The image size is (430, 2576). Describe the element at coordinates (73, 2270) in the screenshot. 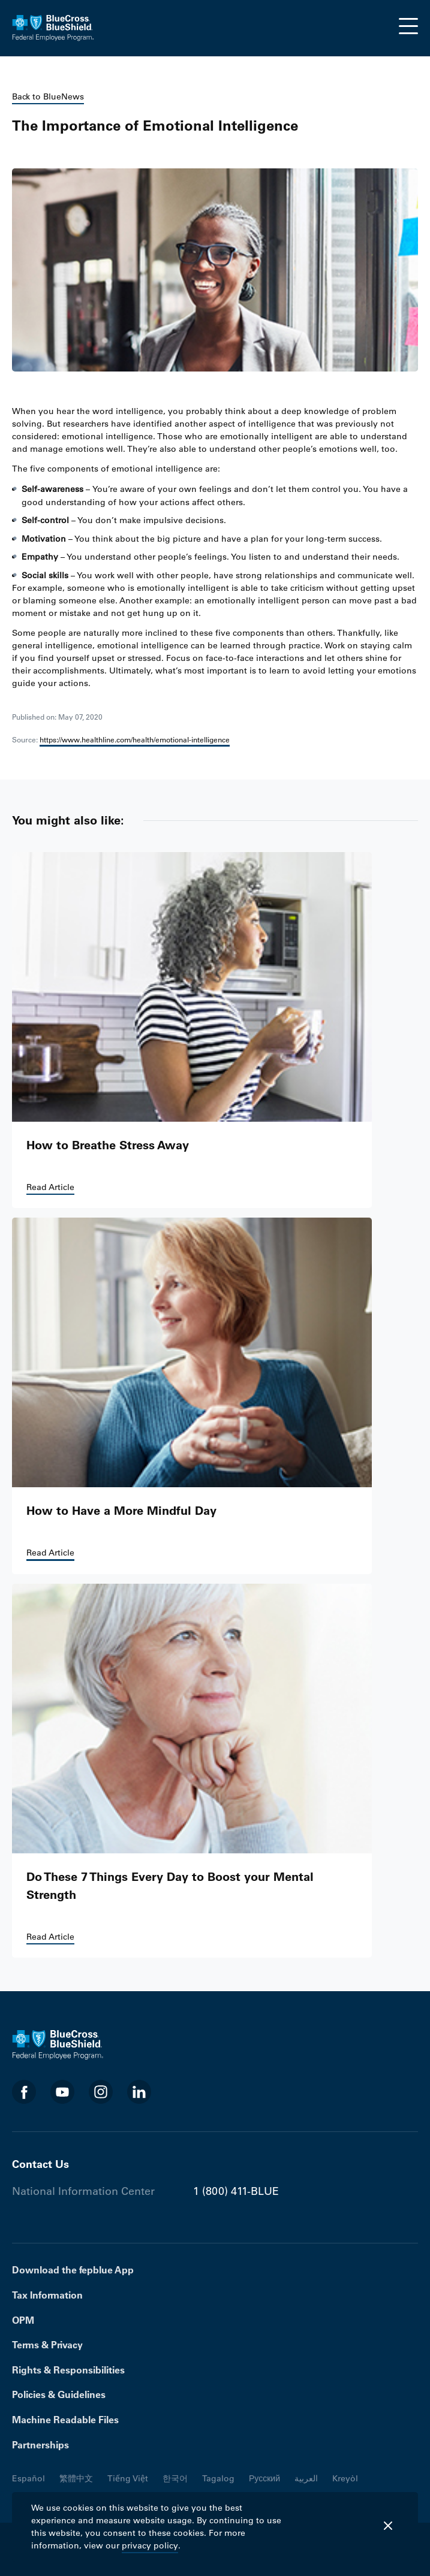

I see `Download the fepblue App` at that location.